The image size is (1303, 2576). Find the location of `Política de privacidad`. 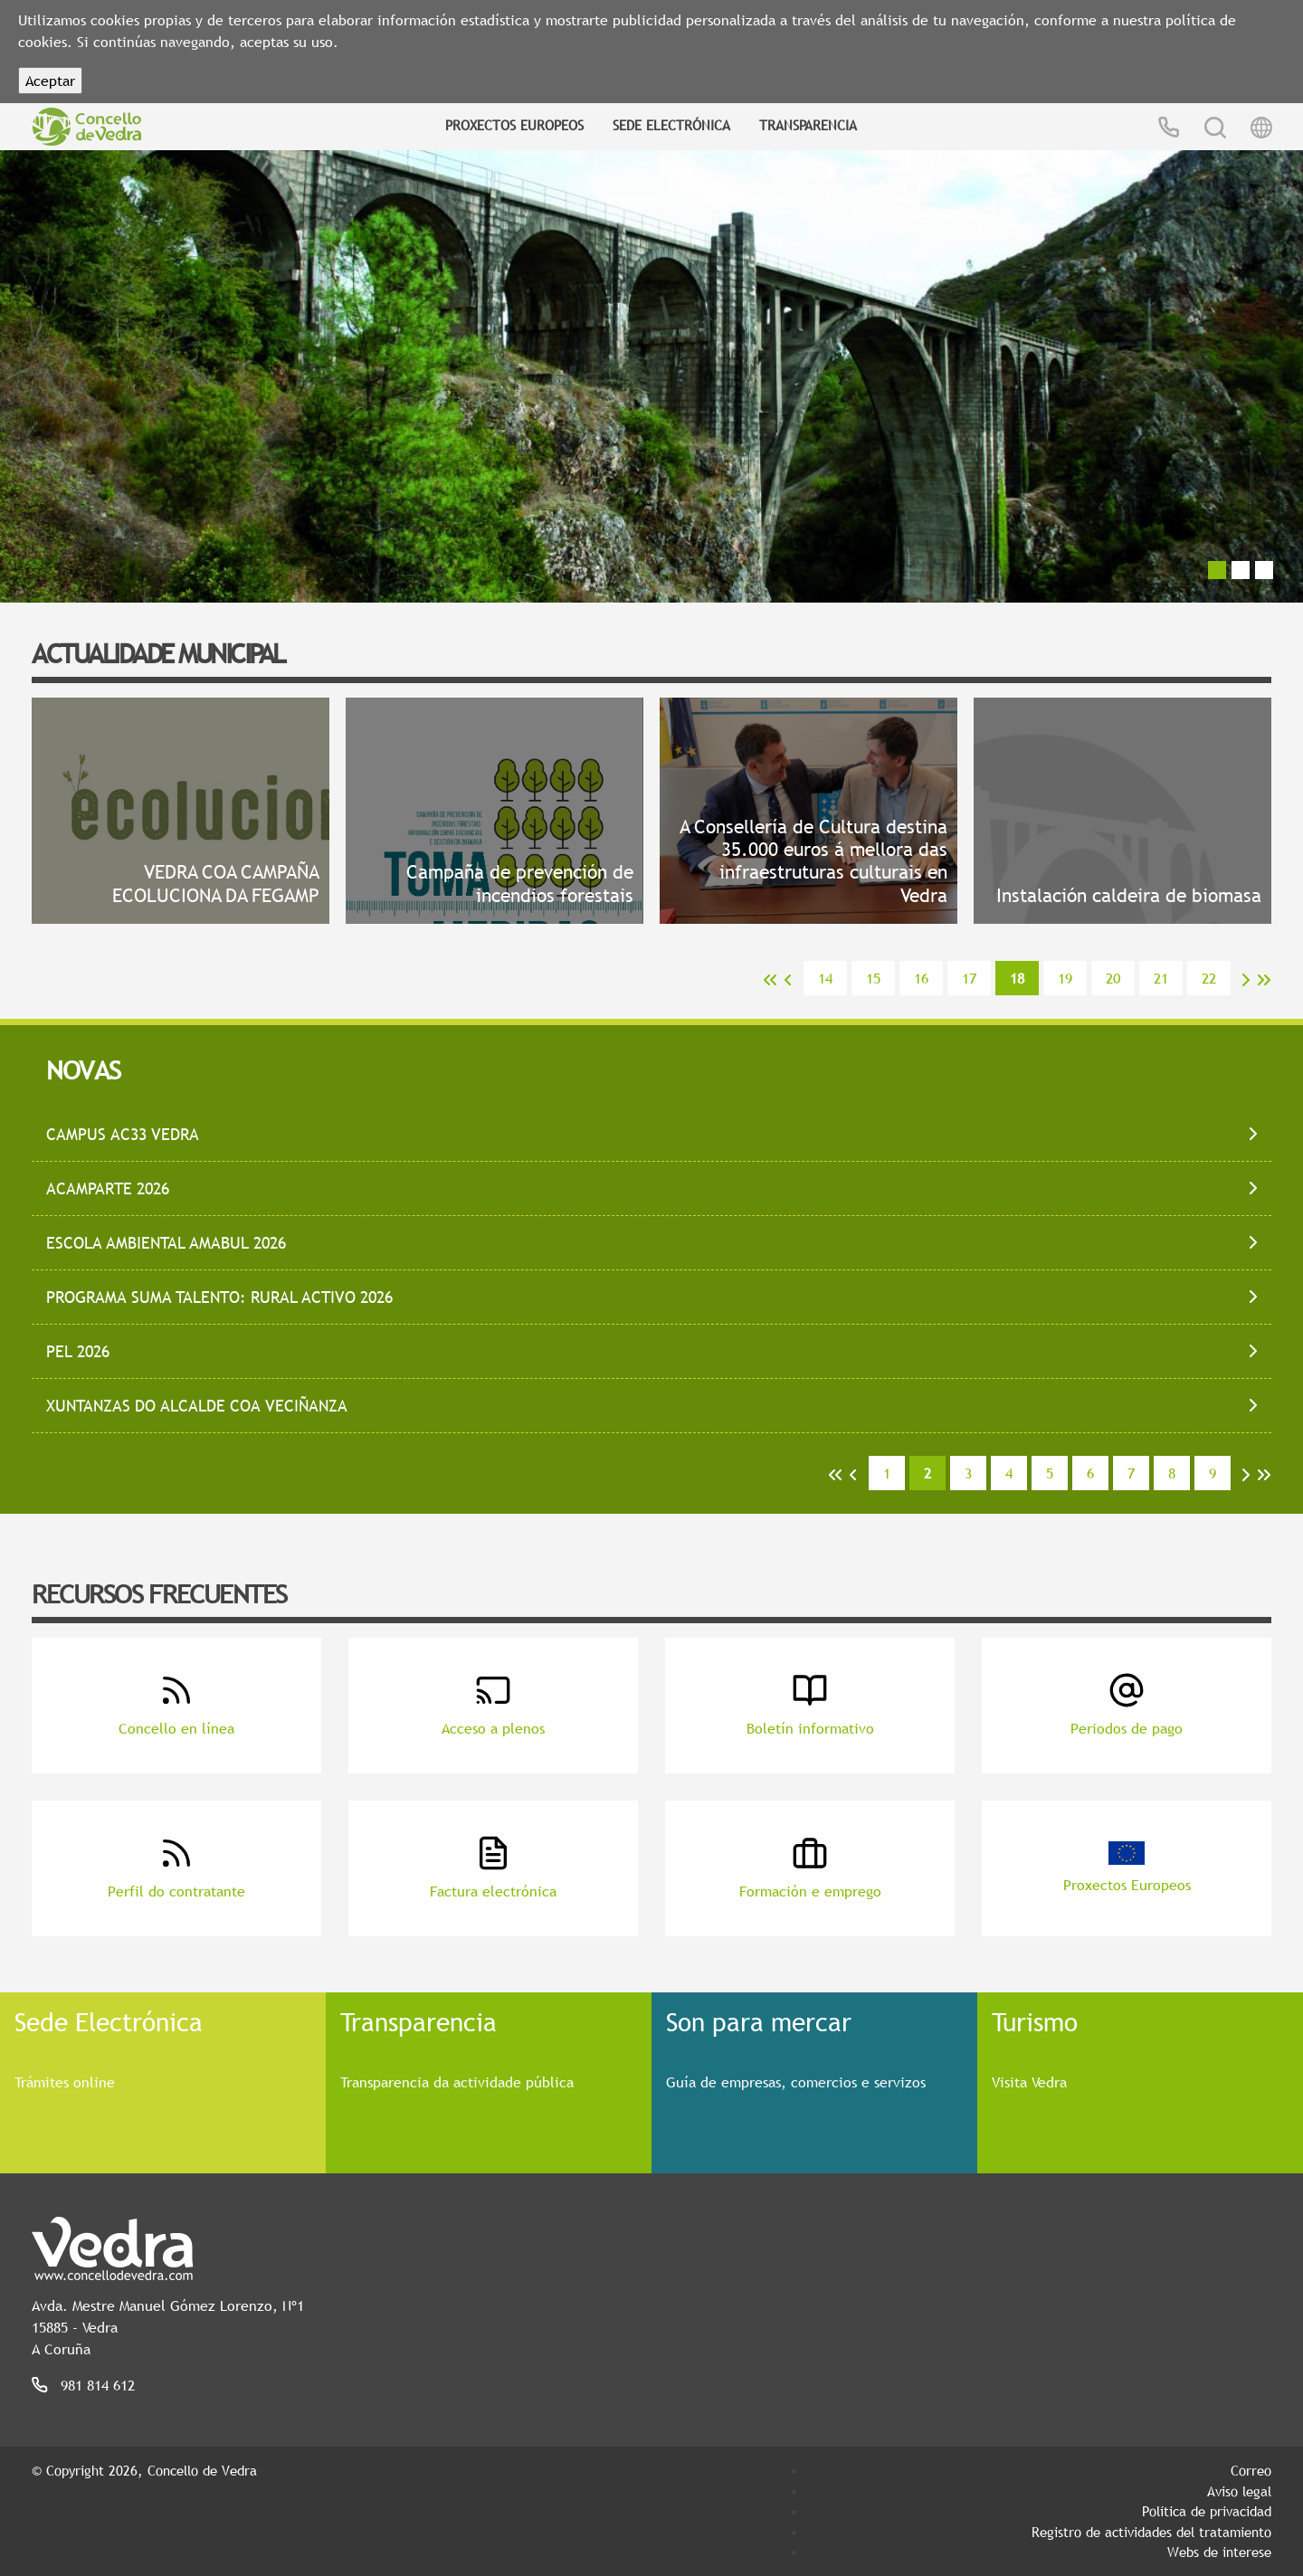

Política de privacidad is located at coordinates (1206, 2511).